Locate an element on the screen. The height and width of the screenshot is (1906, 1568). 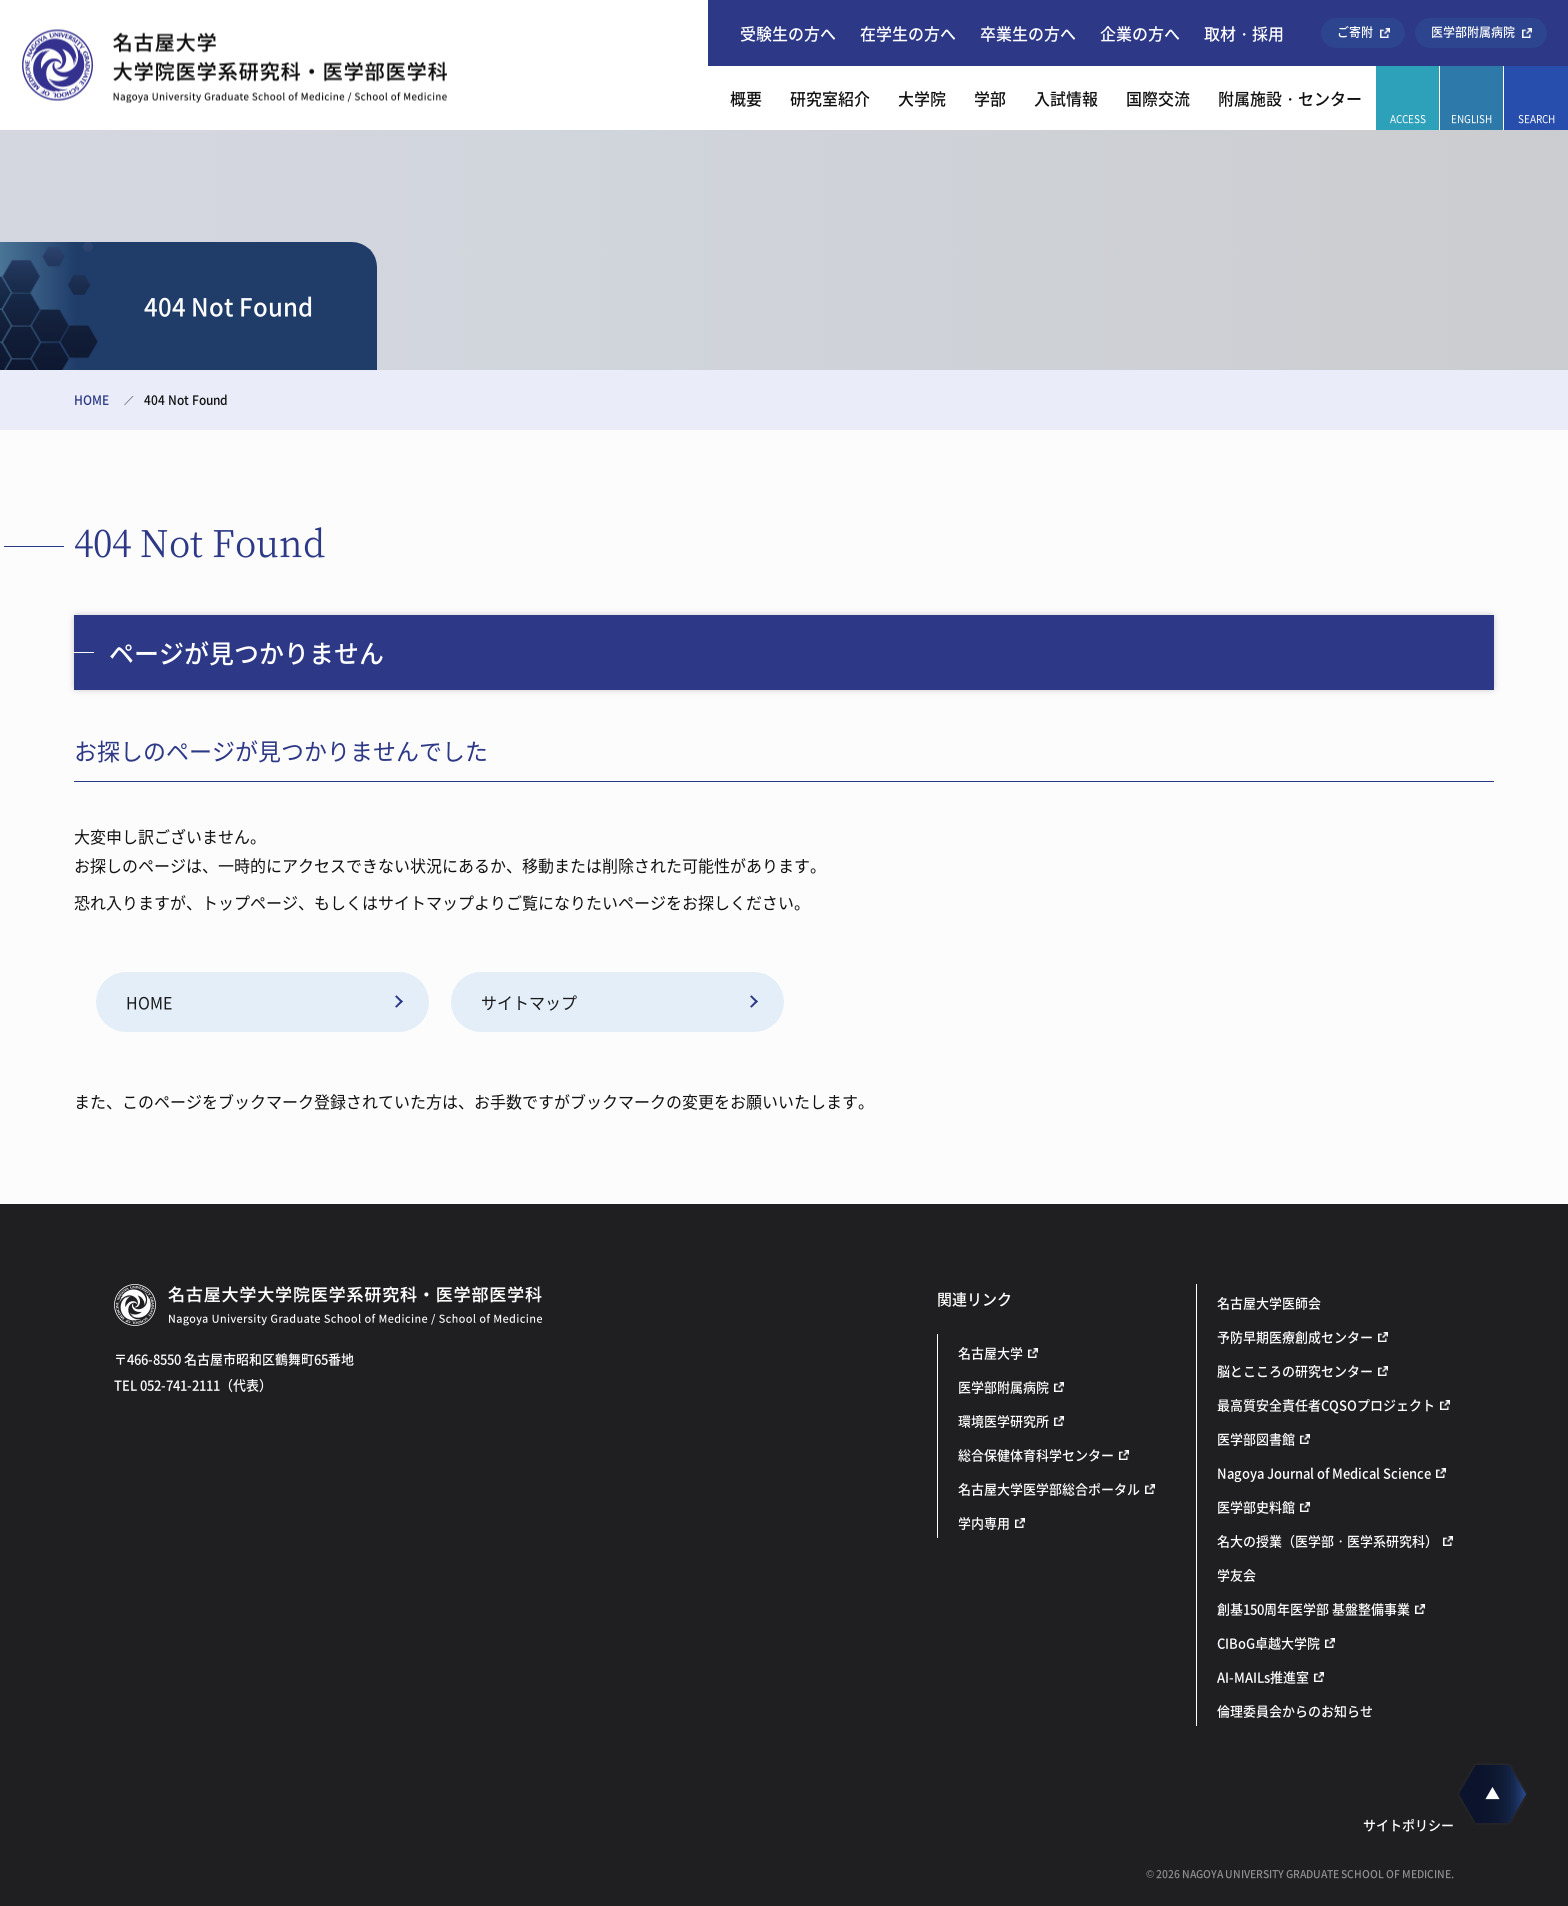
創基150周年医学部 基盤整備事業 is located at coordinates (1313, 1608).